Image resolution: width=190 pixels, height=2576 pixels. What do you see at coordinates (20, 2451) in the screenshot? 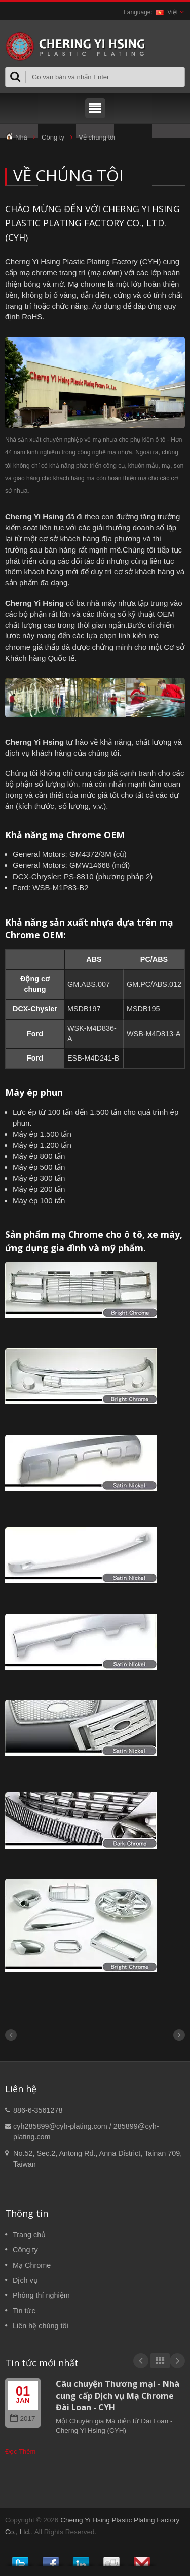
I see `Đọc Thêm` at bounding box center [20, 2451].